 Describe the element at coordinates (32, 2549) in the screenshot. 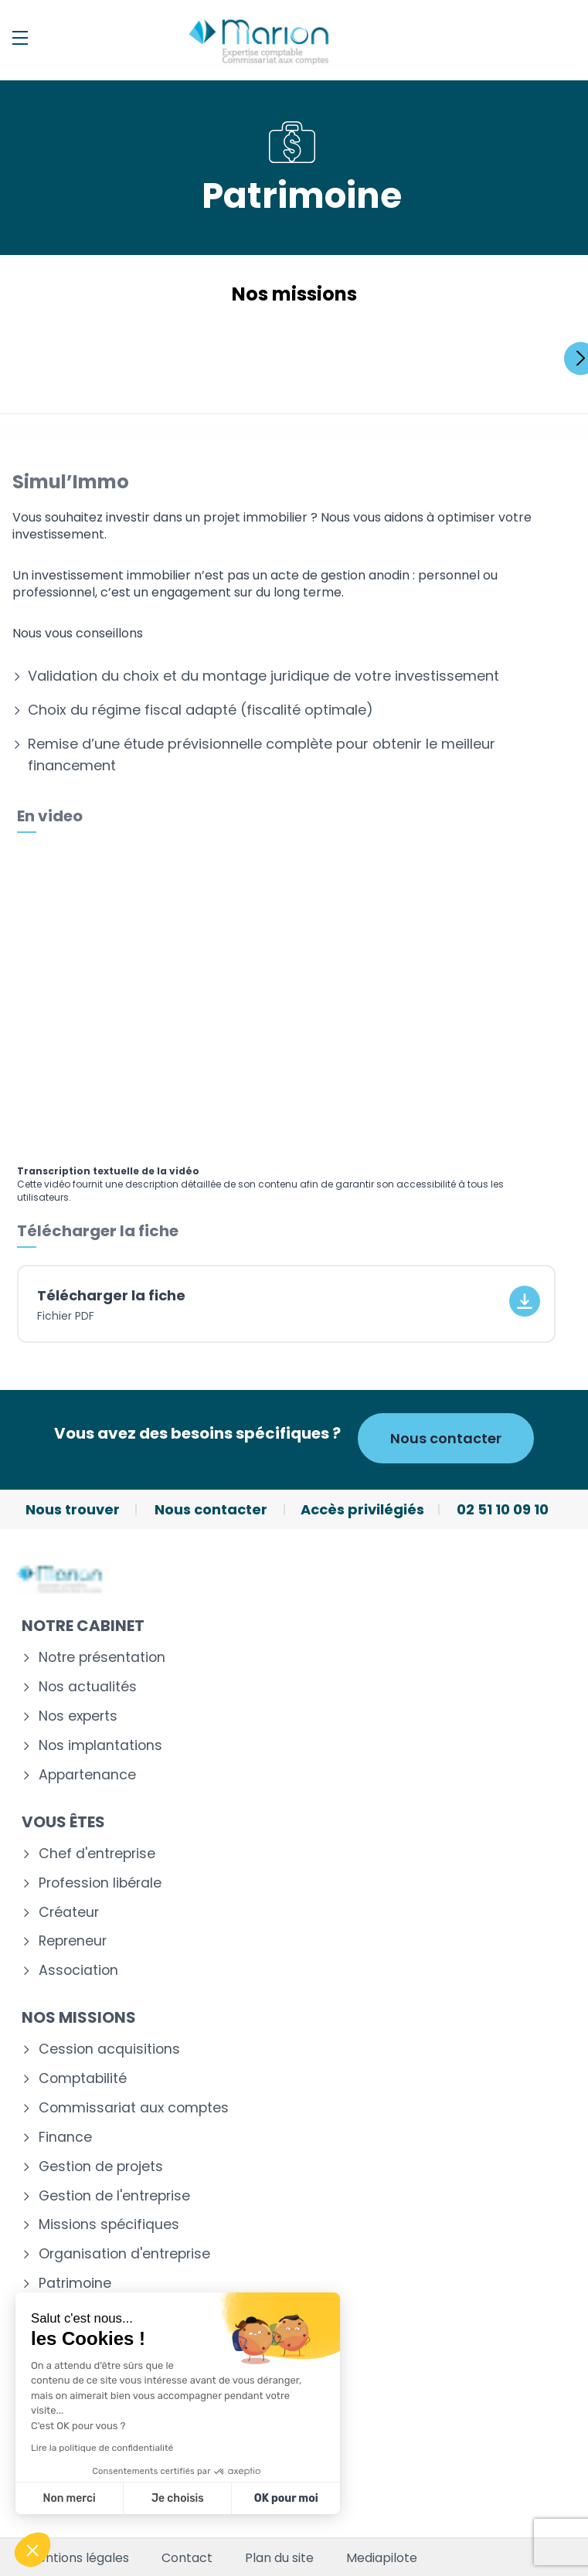

I see `[button]` at that location.